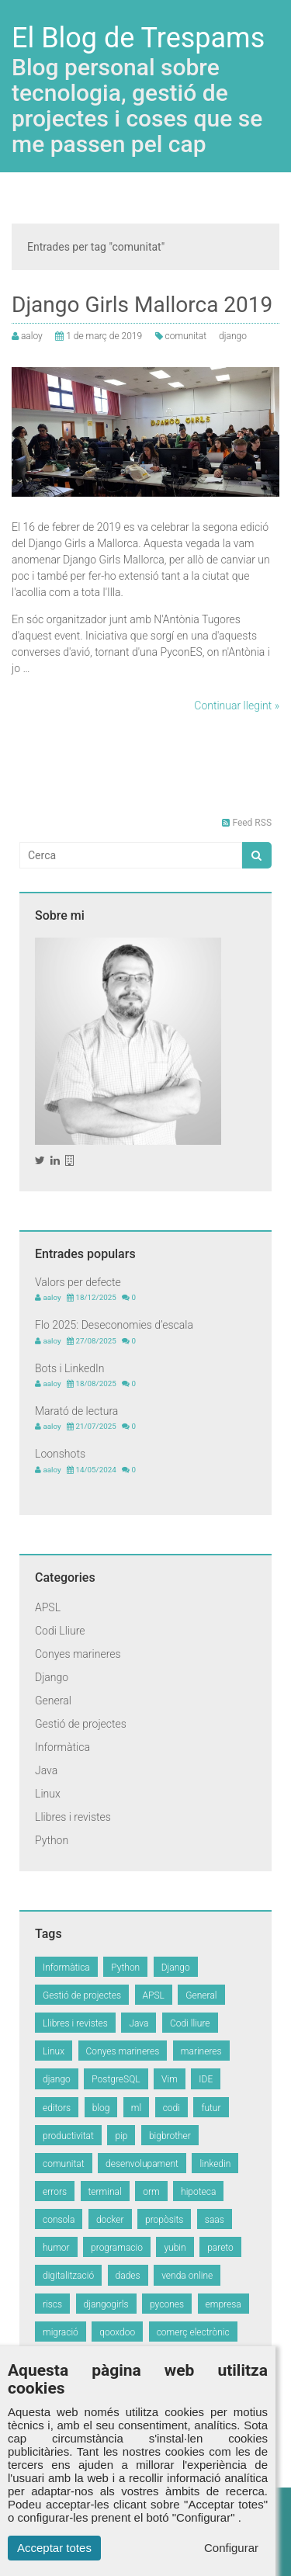 The width and height of the screenshot is (291, 2576). What do you see at coordinates (117, 2247) in the screenshot?
I see `programacio` at bounding box center [117, 2247].